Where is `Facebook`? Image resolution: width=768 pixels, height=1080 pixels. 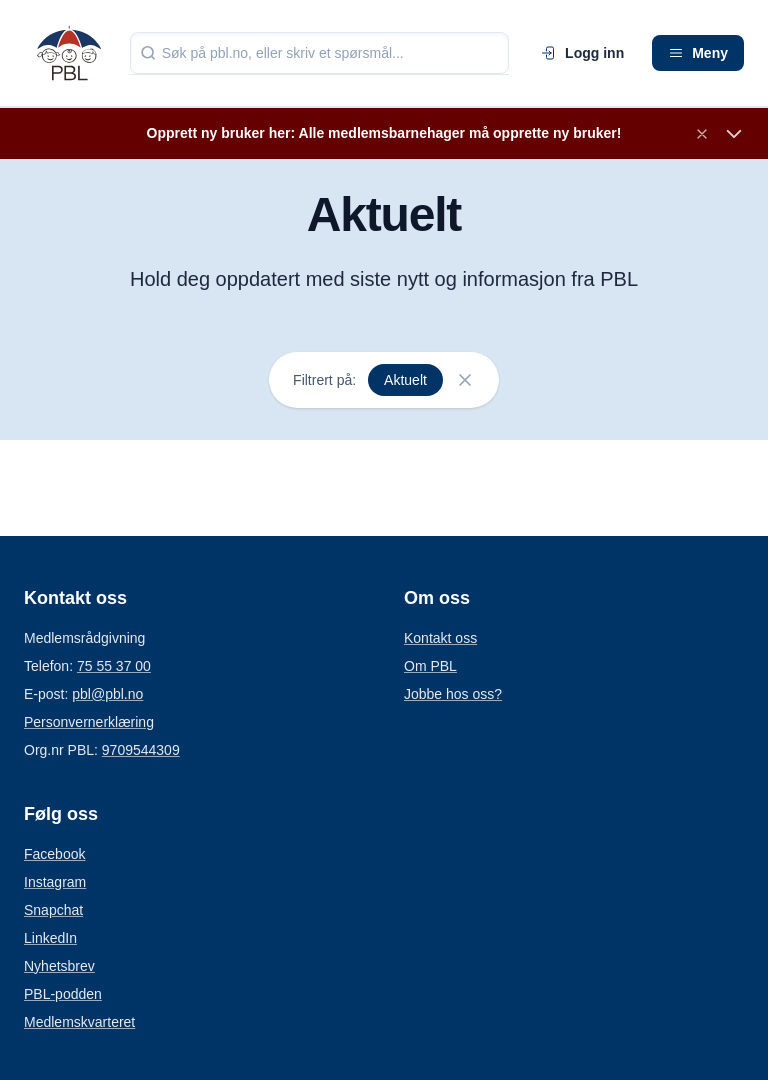 Facebook is located at coordinates (54, 854).